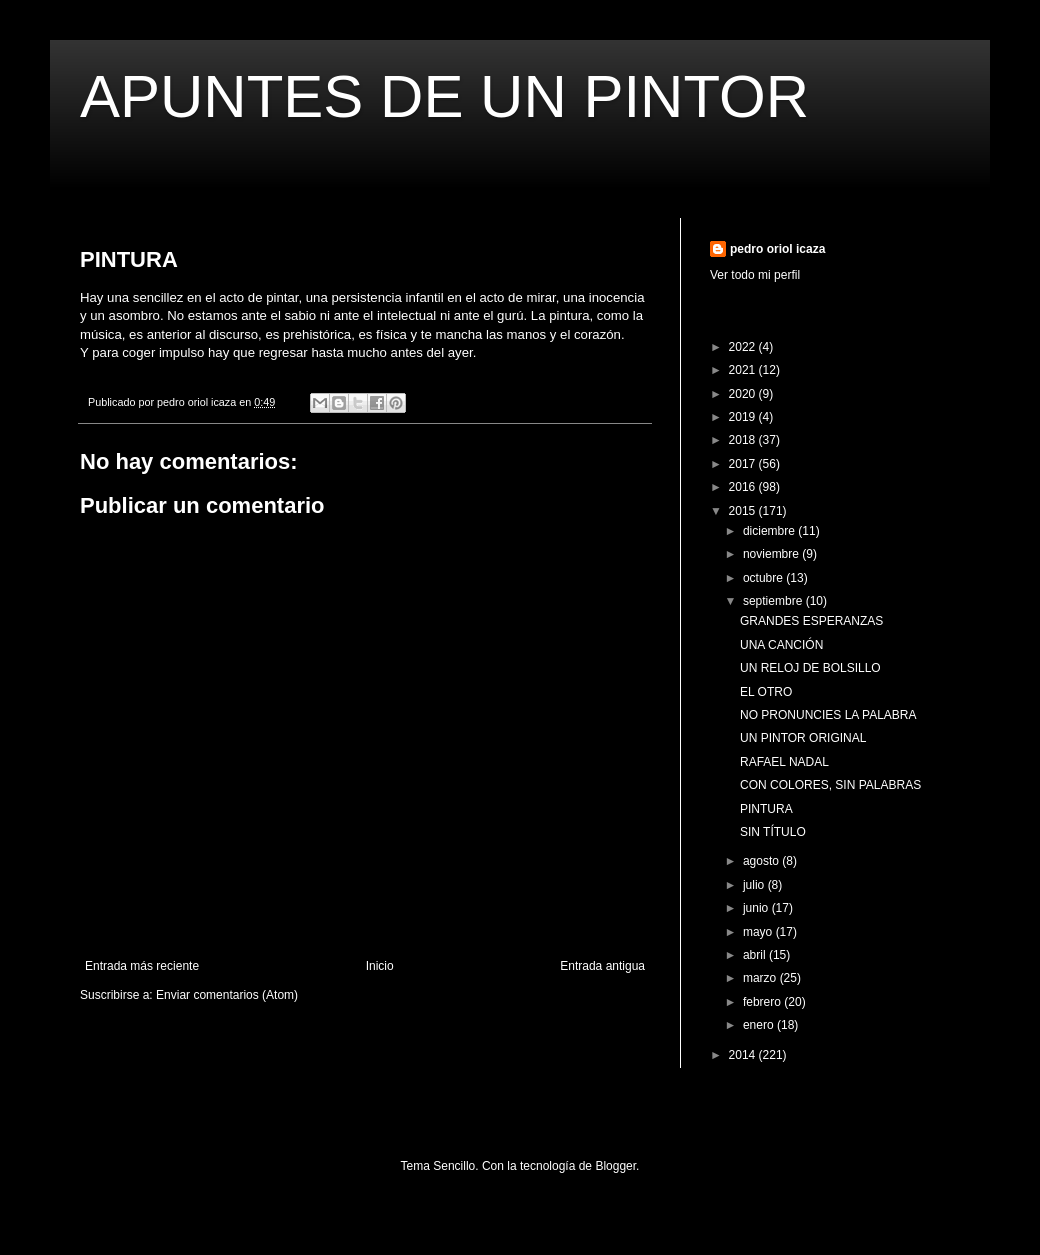 The image size is (1040, 1255). What do you see at coordinates (744, 370) in the screenshot?
I see `2021` at bounding box center [744, 370].